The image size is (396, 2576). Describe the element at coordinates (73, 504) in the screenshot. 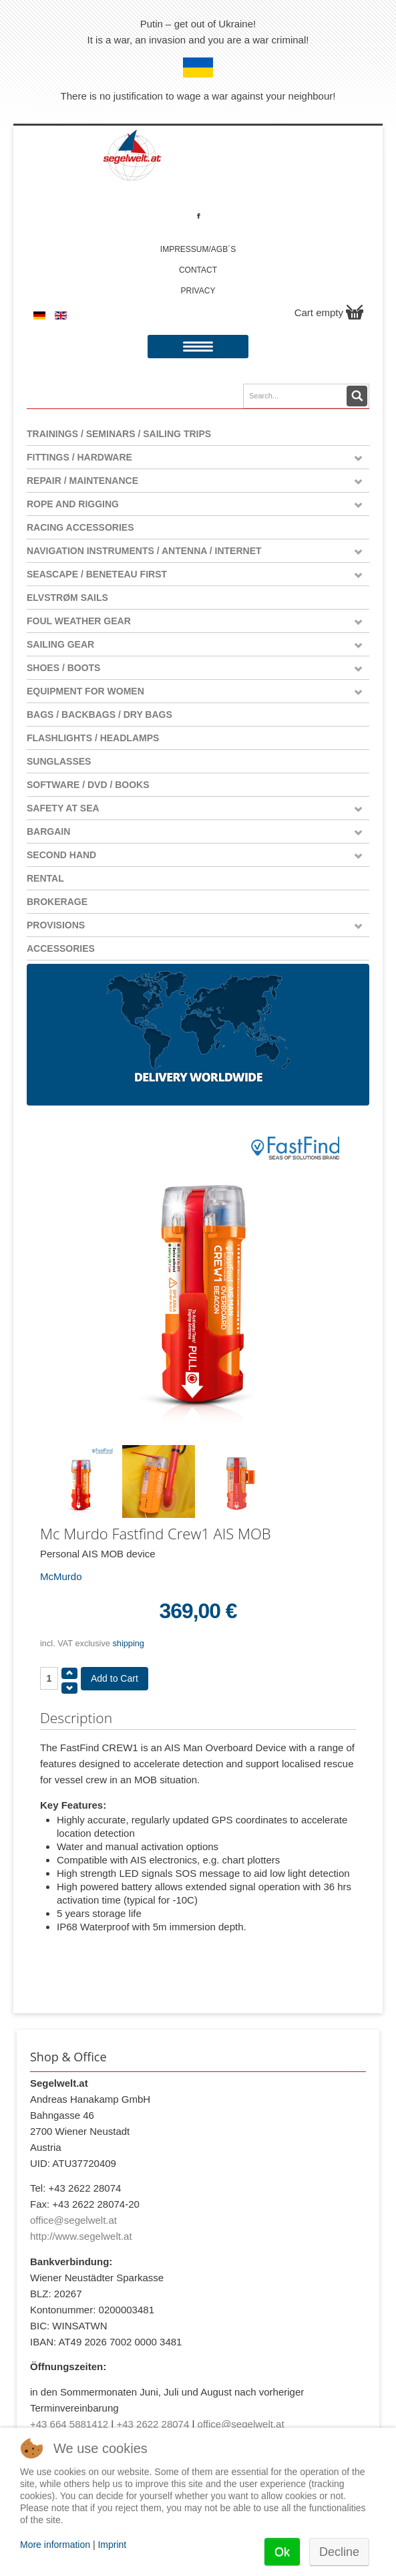

I see `Rope and Rigging` at that location.